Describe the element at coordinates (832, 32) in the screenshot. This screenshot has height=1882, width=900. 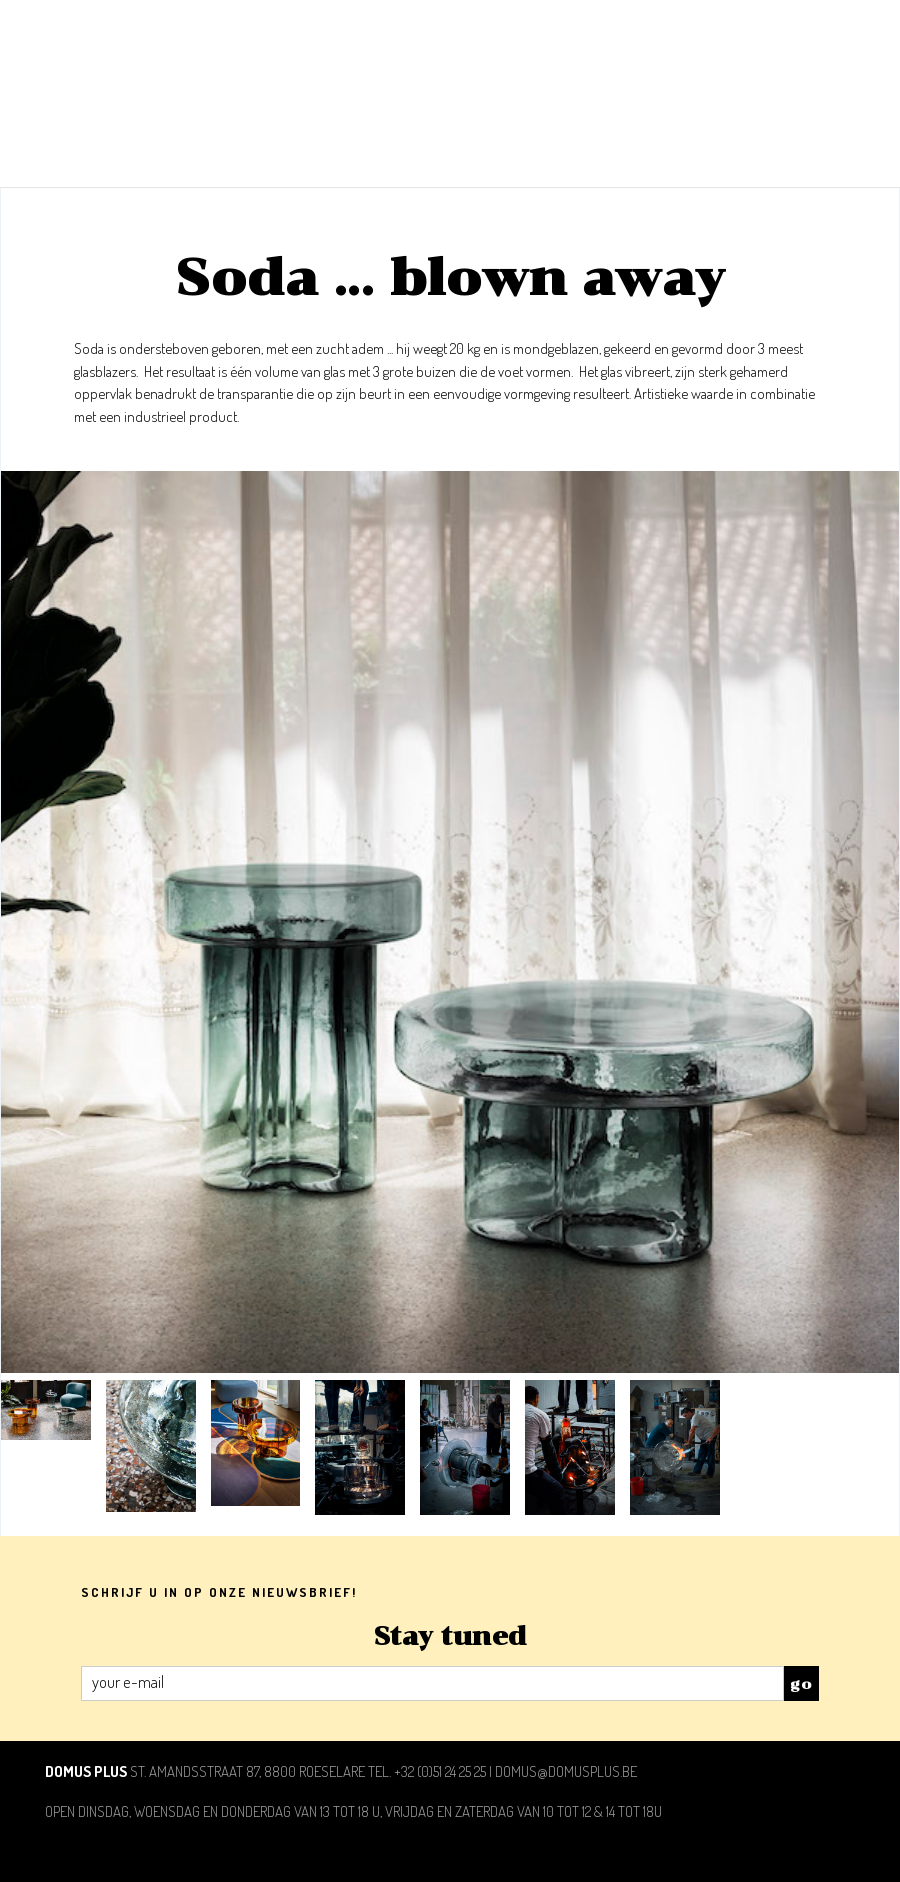
I see `toon/verberg menu` at that location.